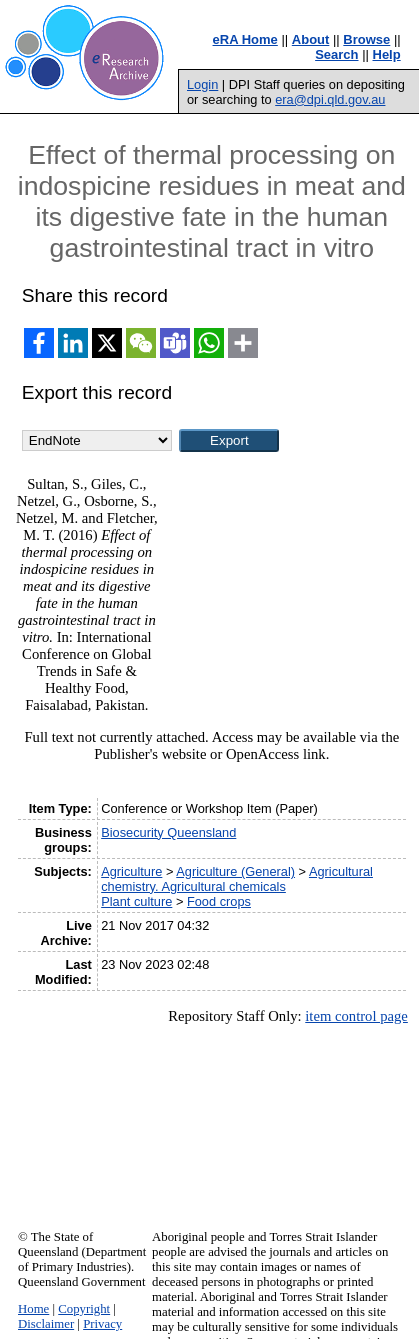  What do you see at coordinates (46, 1324) in the screenshot?
I see `Disclaimer` at bounding box center [46, 1324].